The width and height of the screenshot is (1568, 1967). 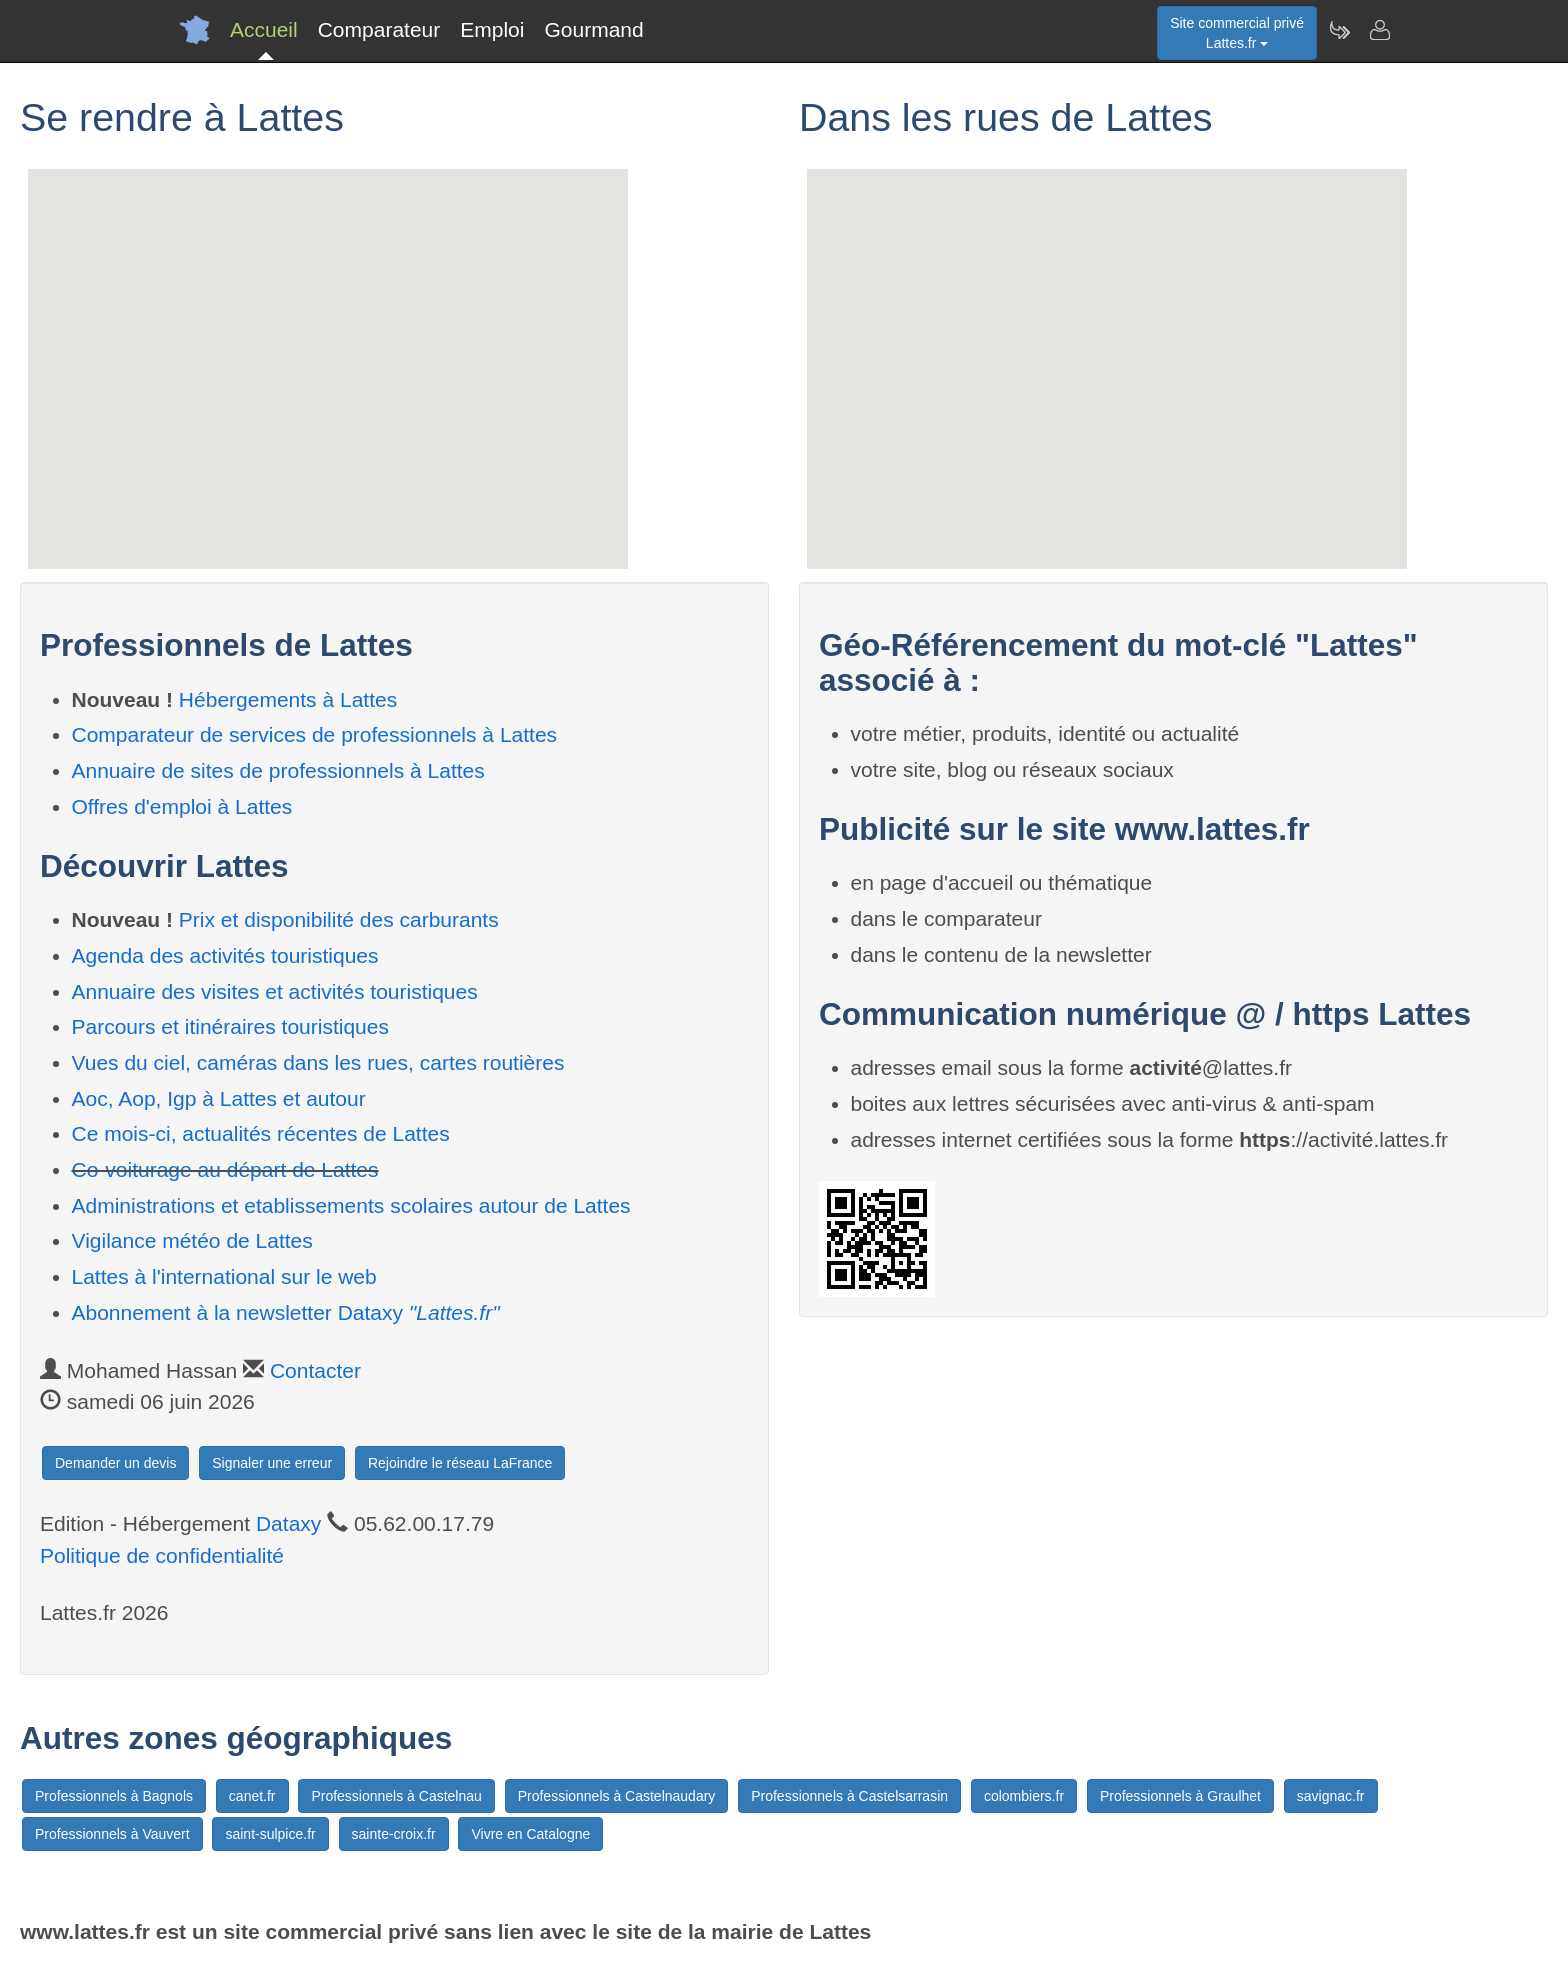 I want to click on Professionnels à Vauvert, so click(x=112, y=1834).